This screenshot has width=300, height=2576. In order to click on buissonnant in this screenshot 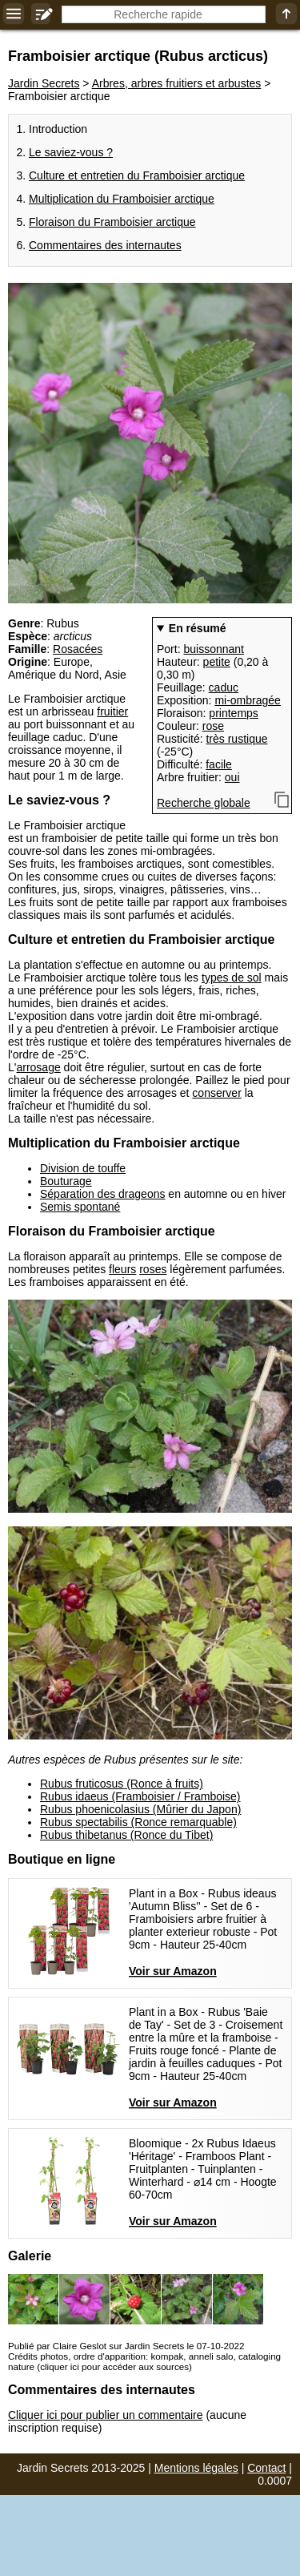, I will do `click(213, 649)`.